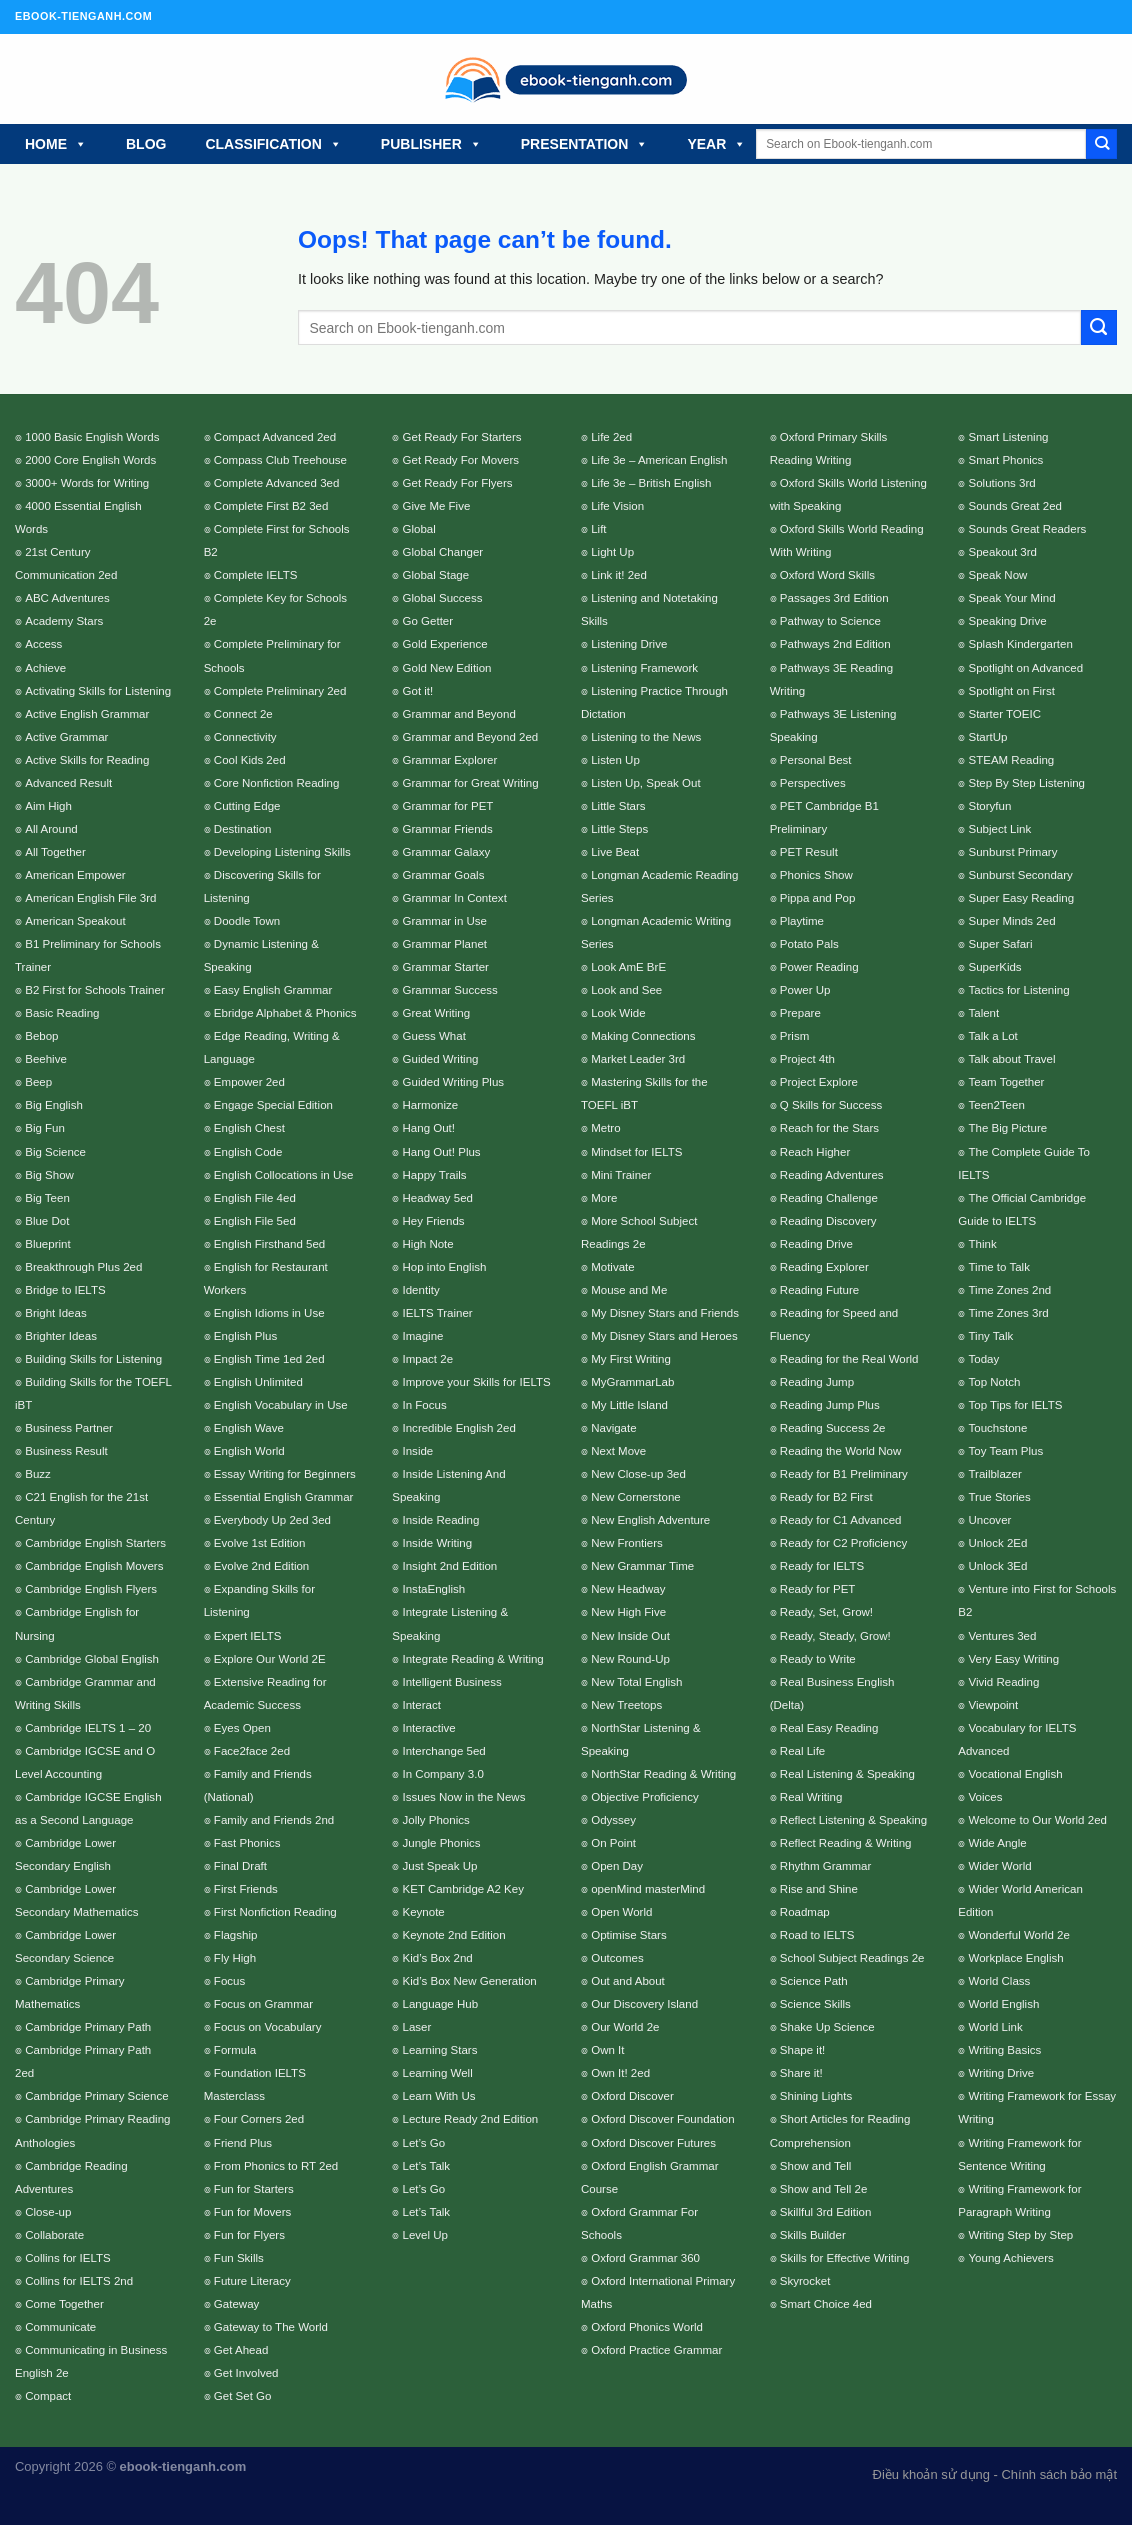 The width and height of the screenshot is (1132, 2525). What do you see at coordinates (636, 1497) in the screenshot?
I see `New Cornerstone` at bounding box center [636, 1497].